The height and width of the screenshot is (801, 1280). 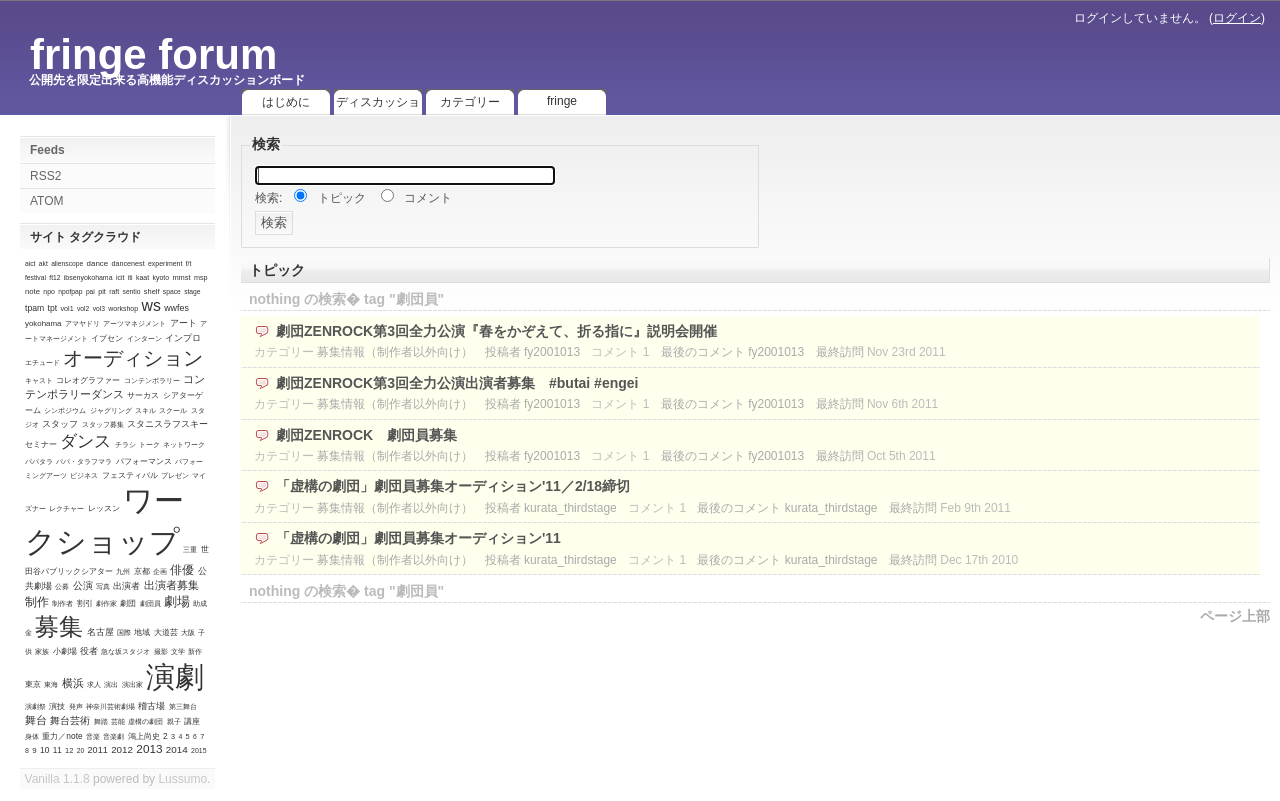 I want to click on アーツマネジメント, so click(x=134, y=323).